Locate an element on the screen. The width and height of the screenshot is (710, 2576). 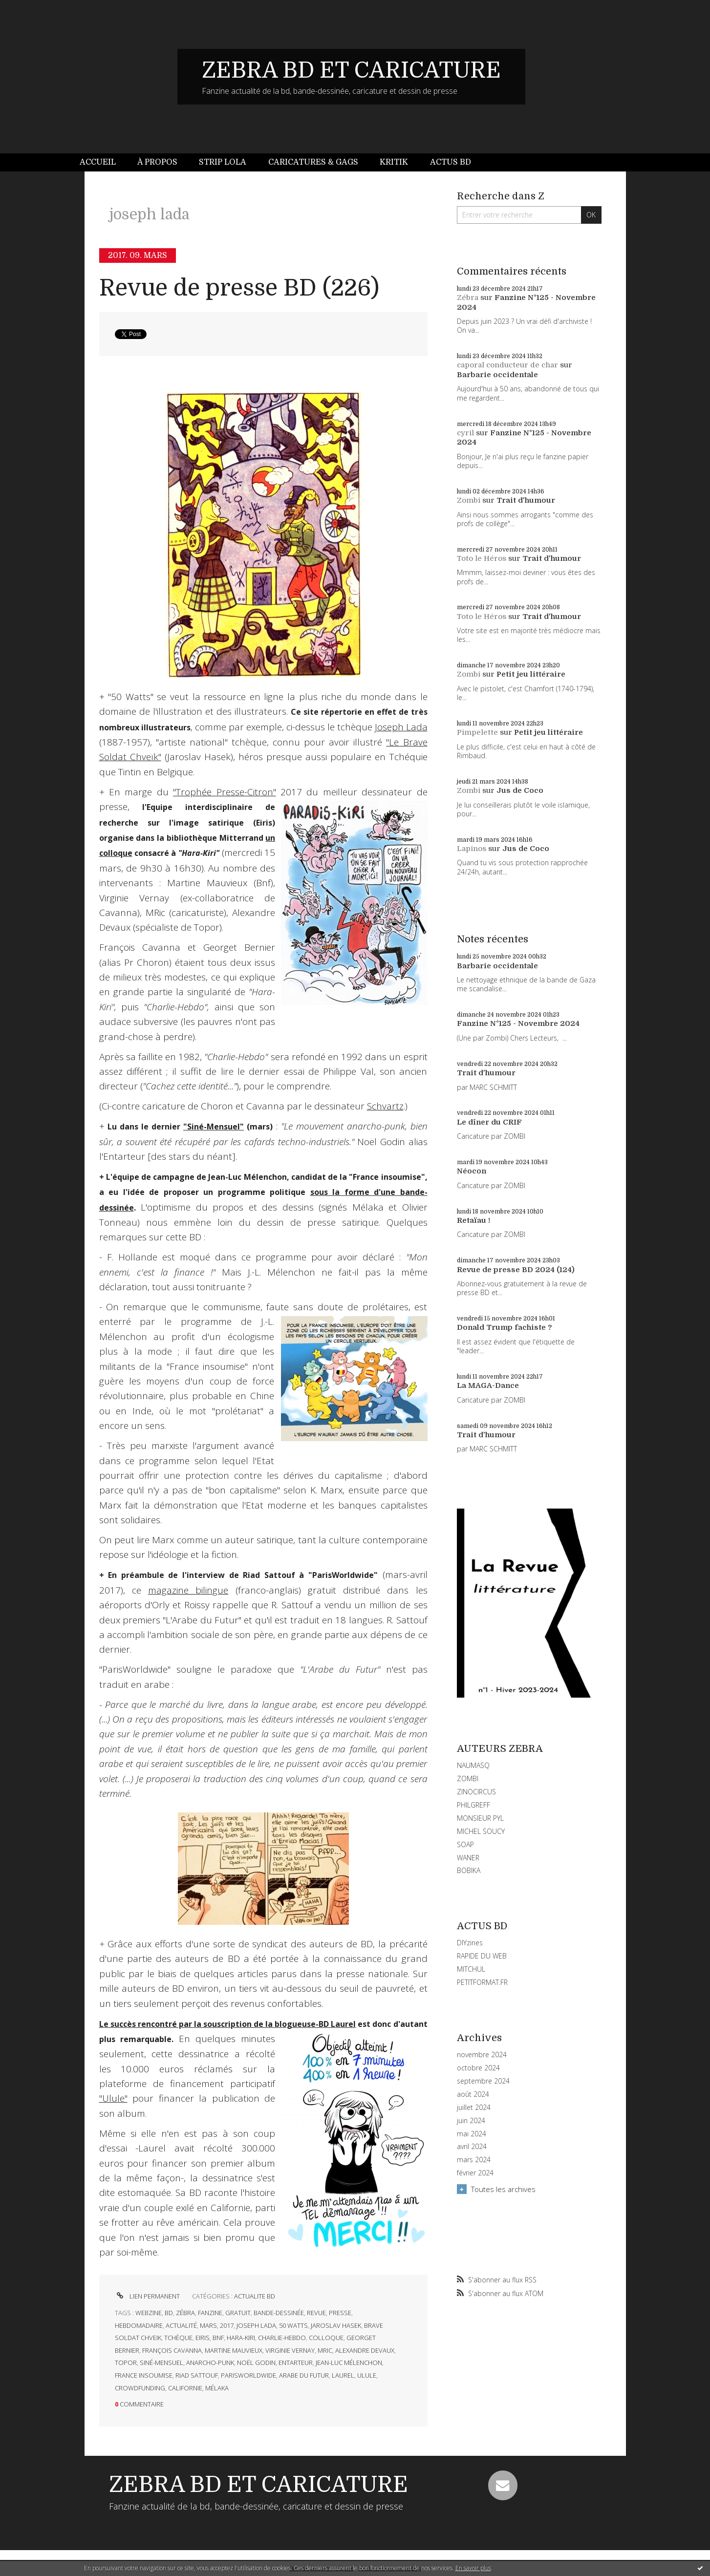
février 2024 is located at coordinates (475, 2173).